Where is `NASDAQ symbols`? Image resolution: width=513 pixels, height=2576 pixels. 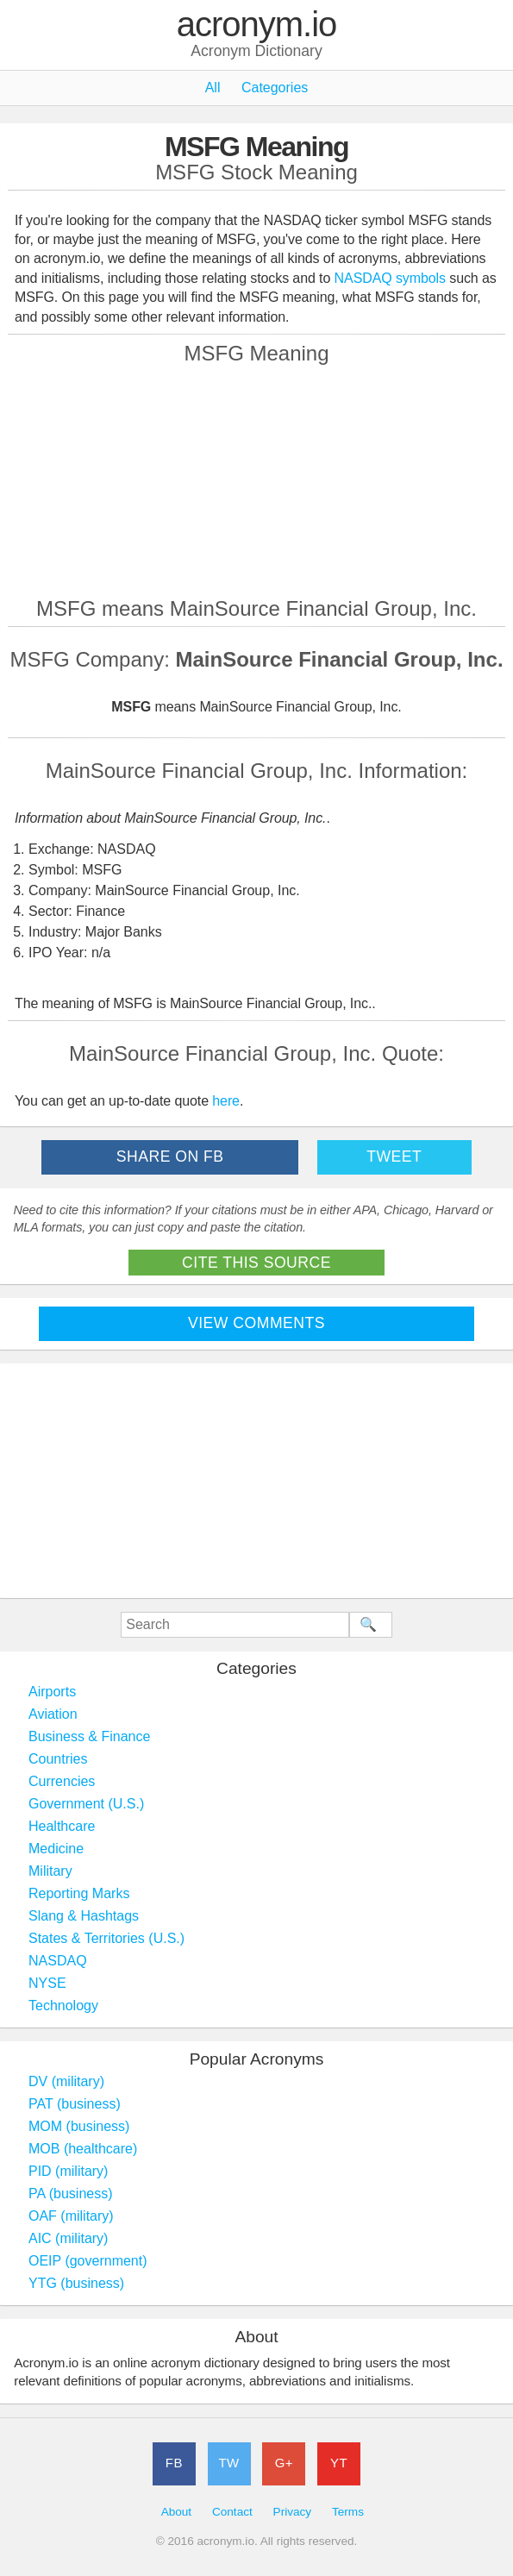 NASDAQ symbols is located at coordinates (392, 278).